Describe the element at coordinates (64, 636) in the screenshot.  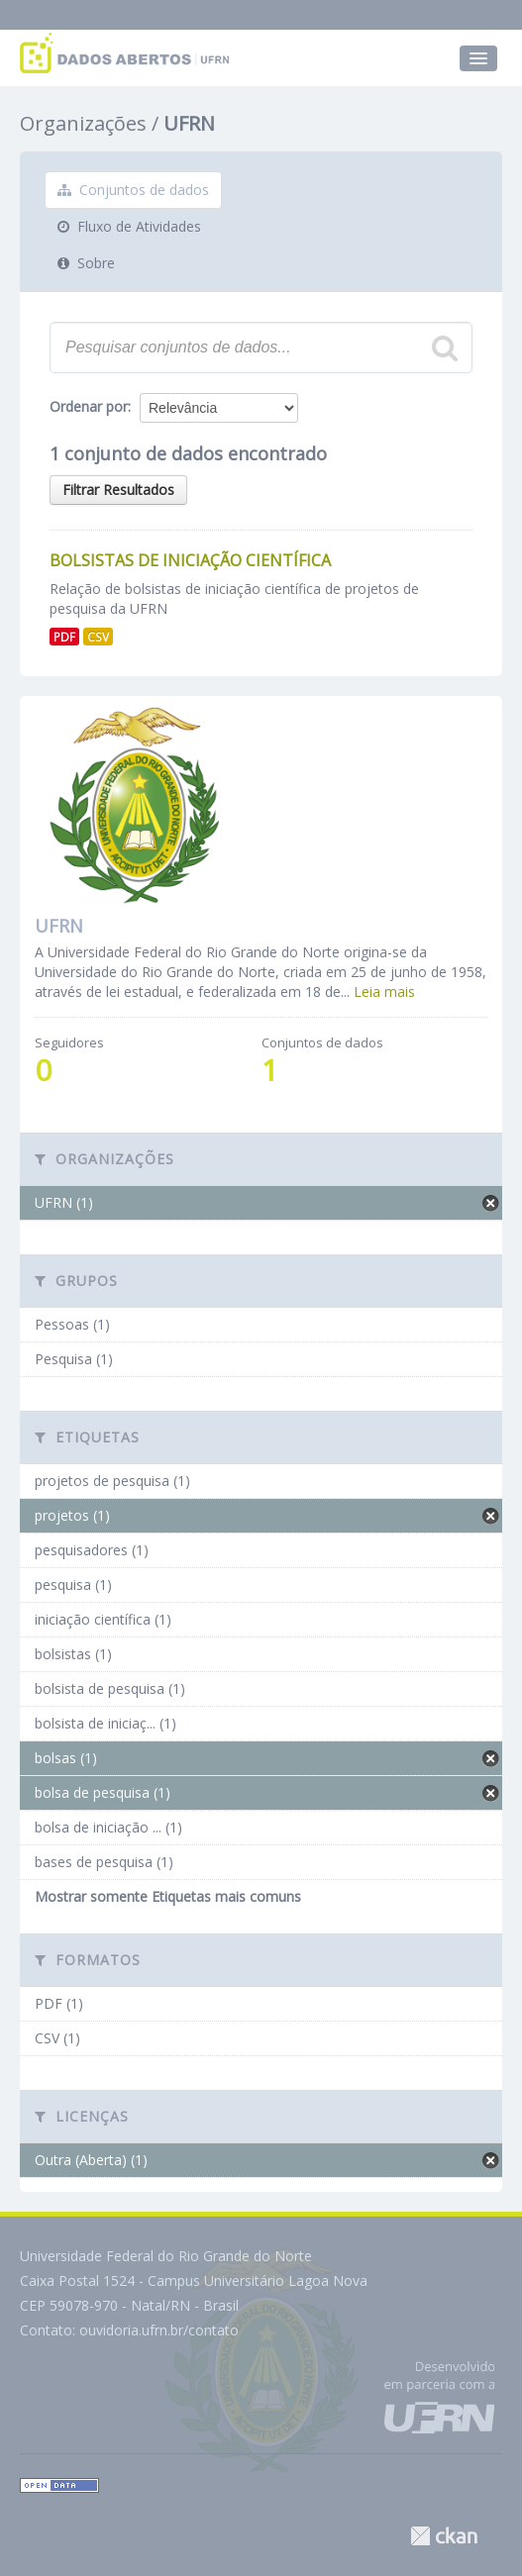
I see `PDF` at that location.